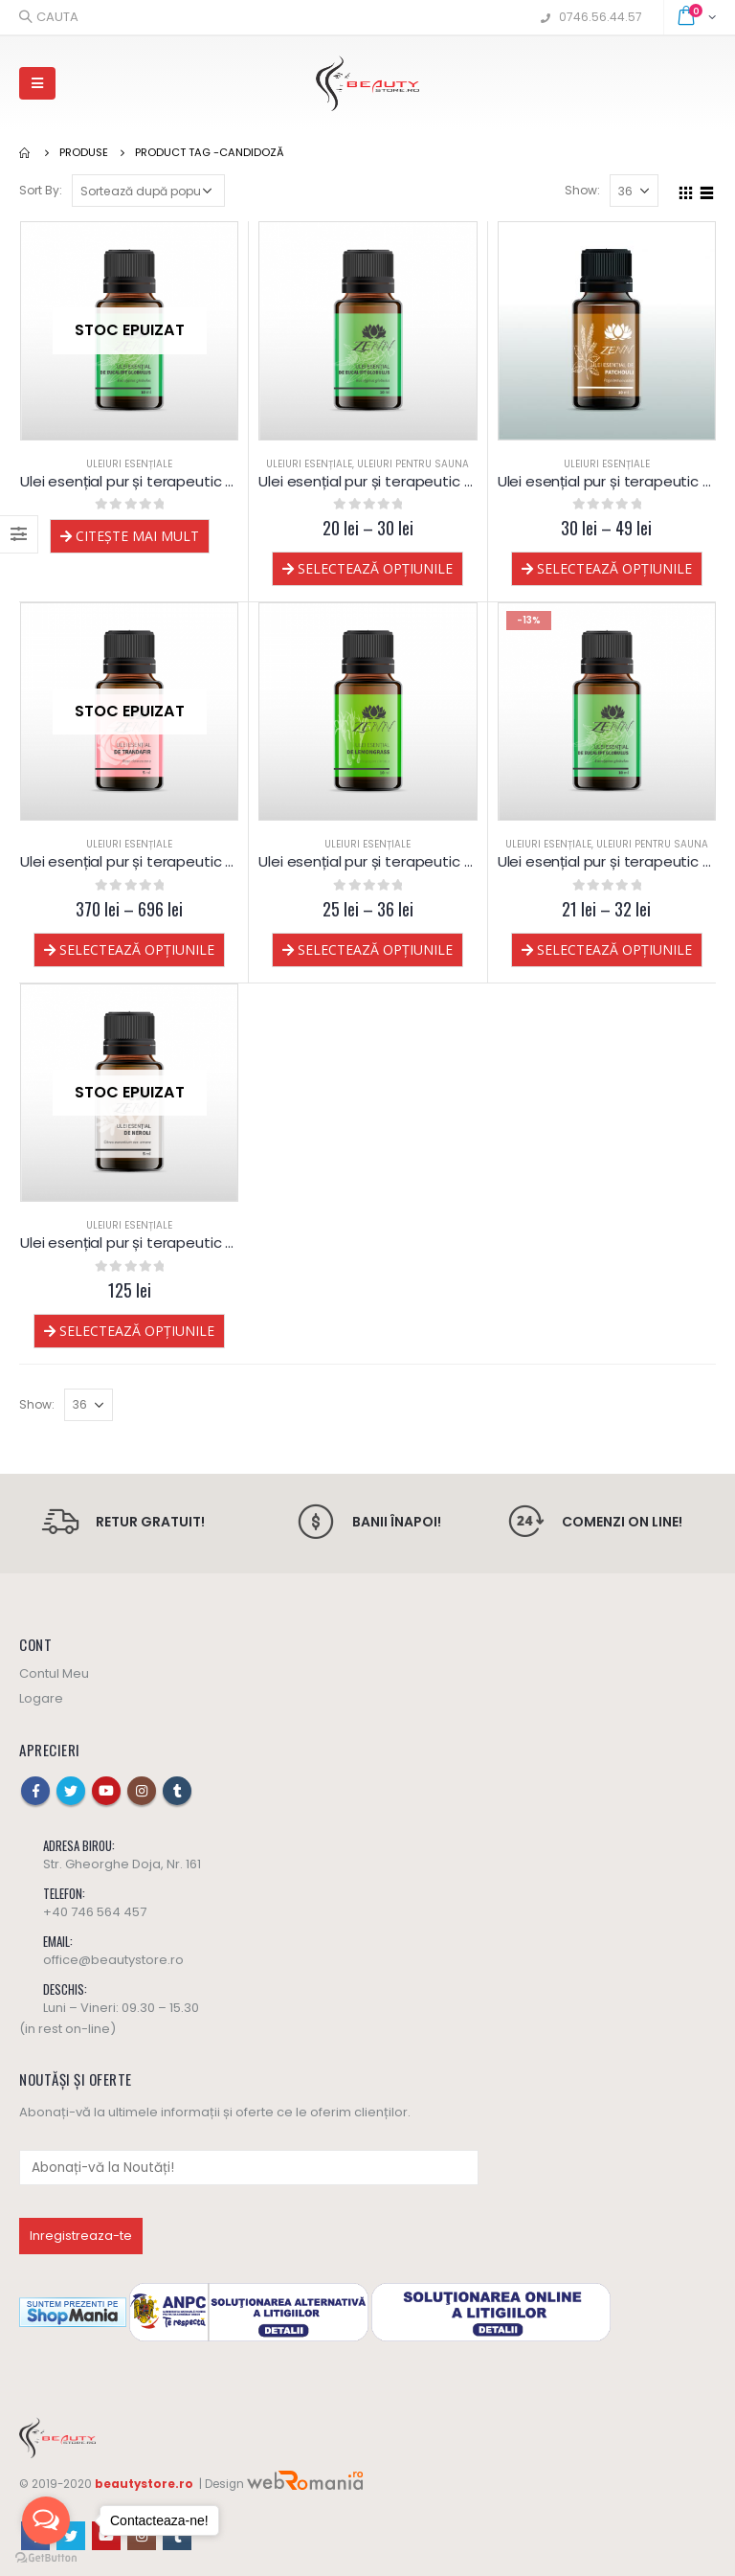  What do you see at coordinates (46, 2557) in the screenshot?
I see `[Go to GetButton.io website]` at bounding box center [46, 2557].